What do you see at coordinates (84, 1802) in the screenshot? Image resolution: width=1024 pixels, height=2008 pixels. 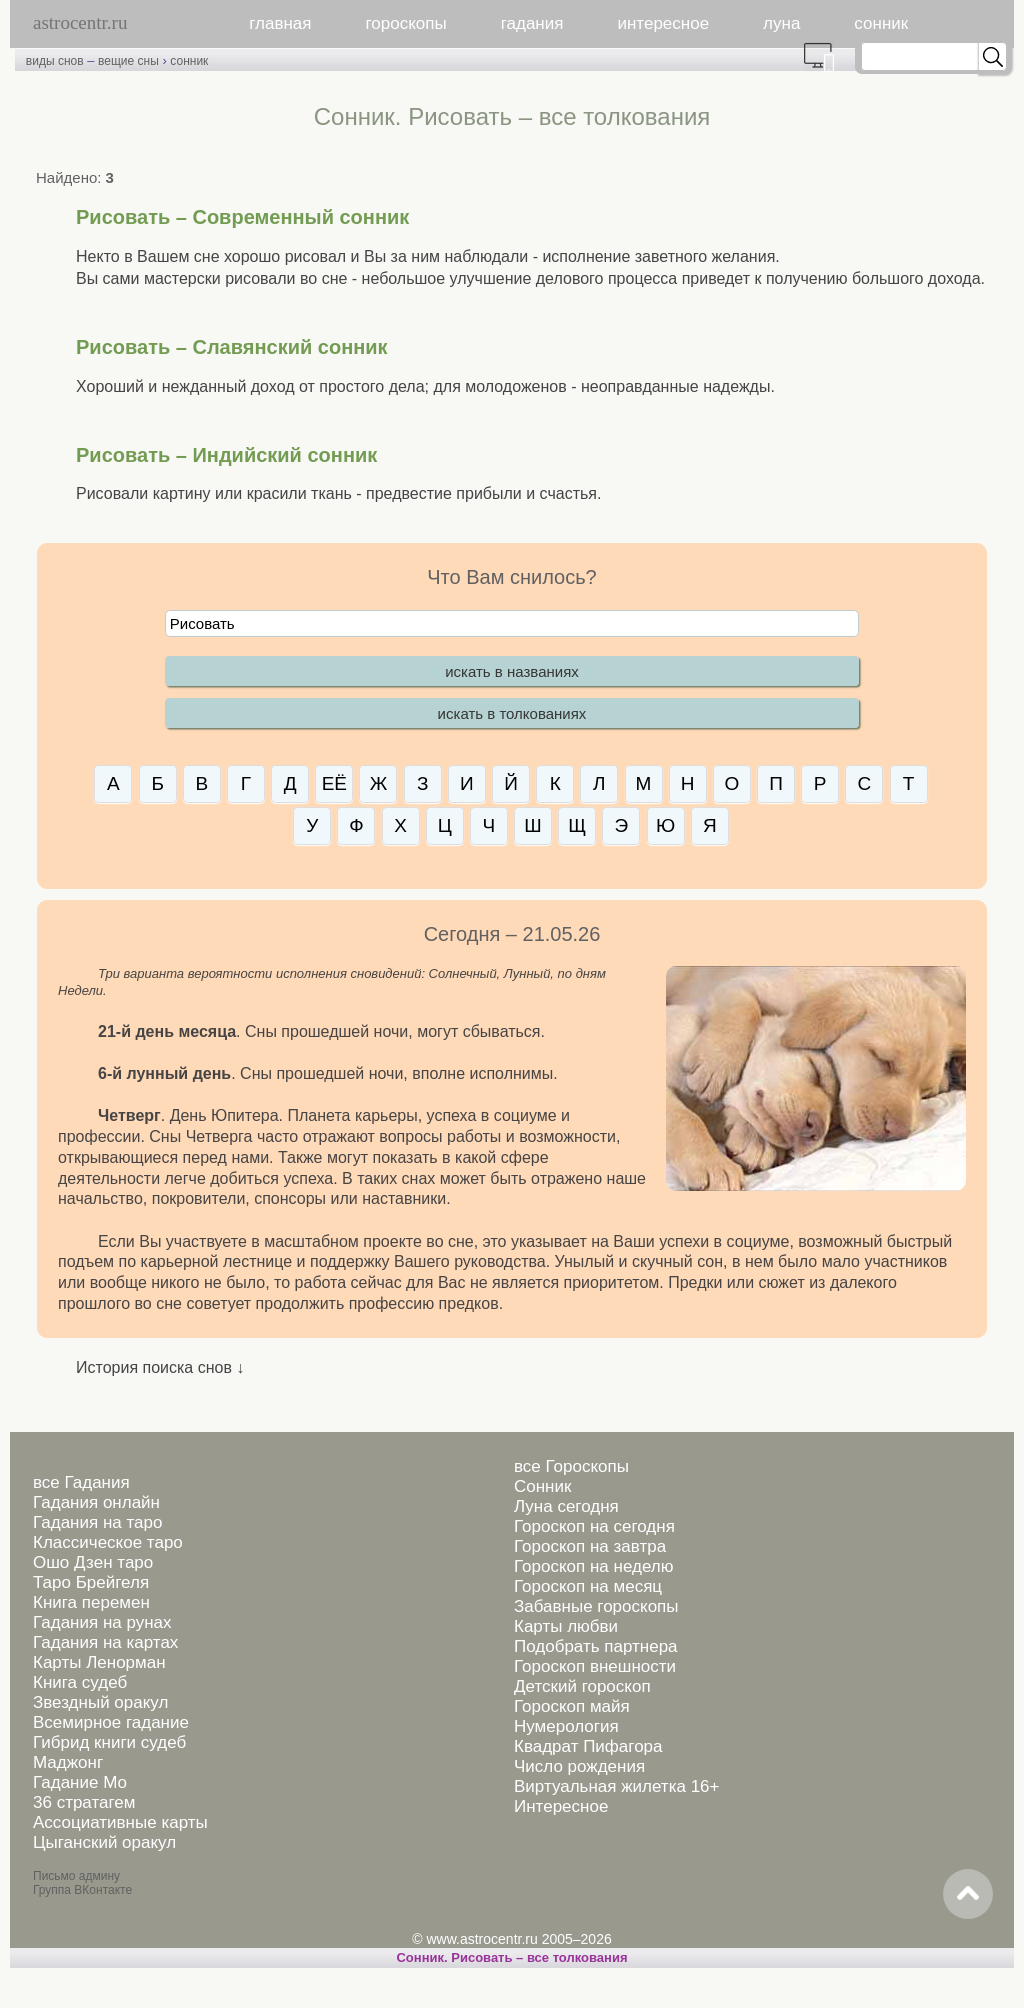 I see `36 стратагем` at bounding box center [84, 1802].